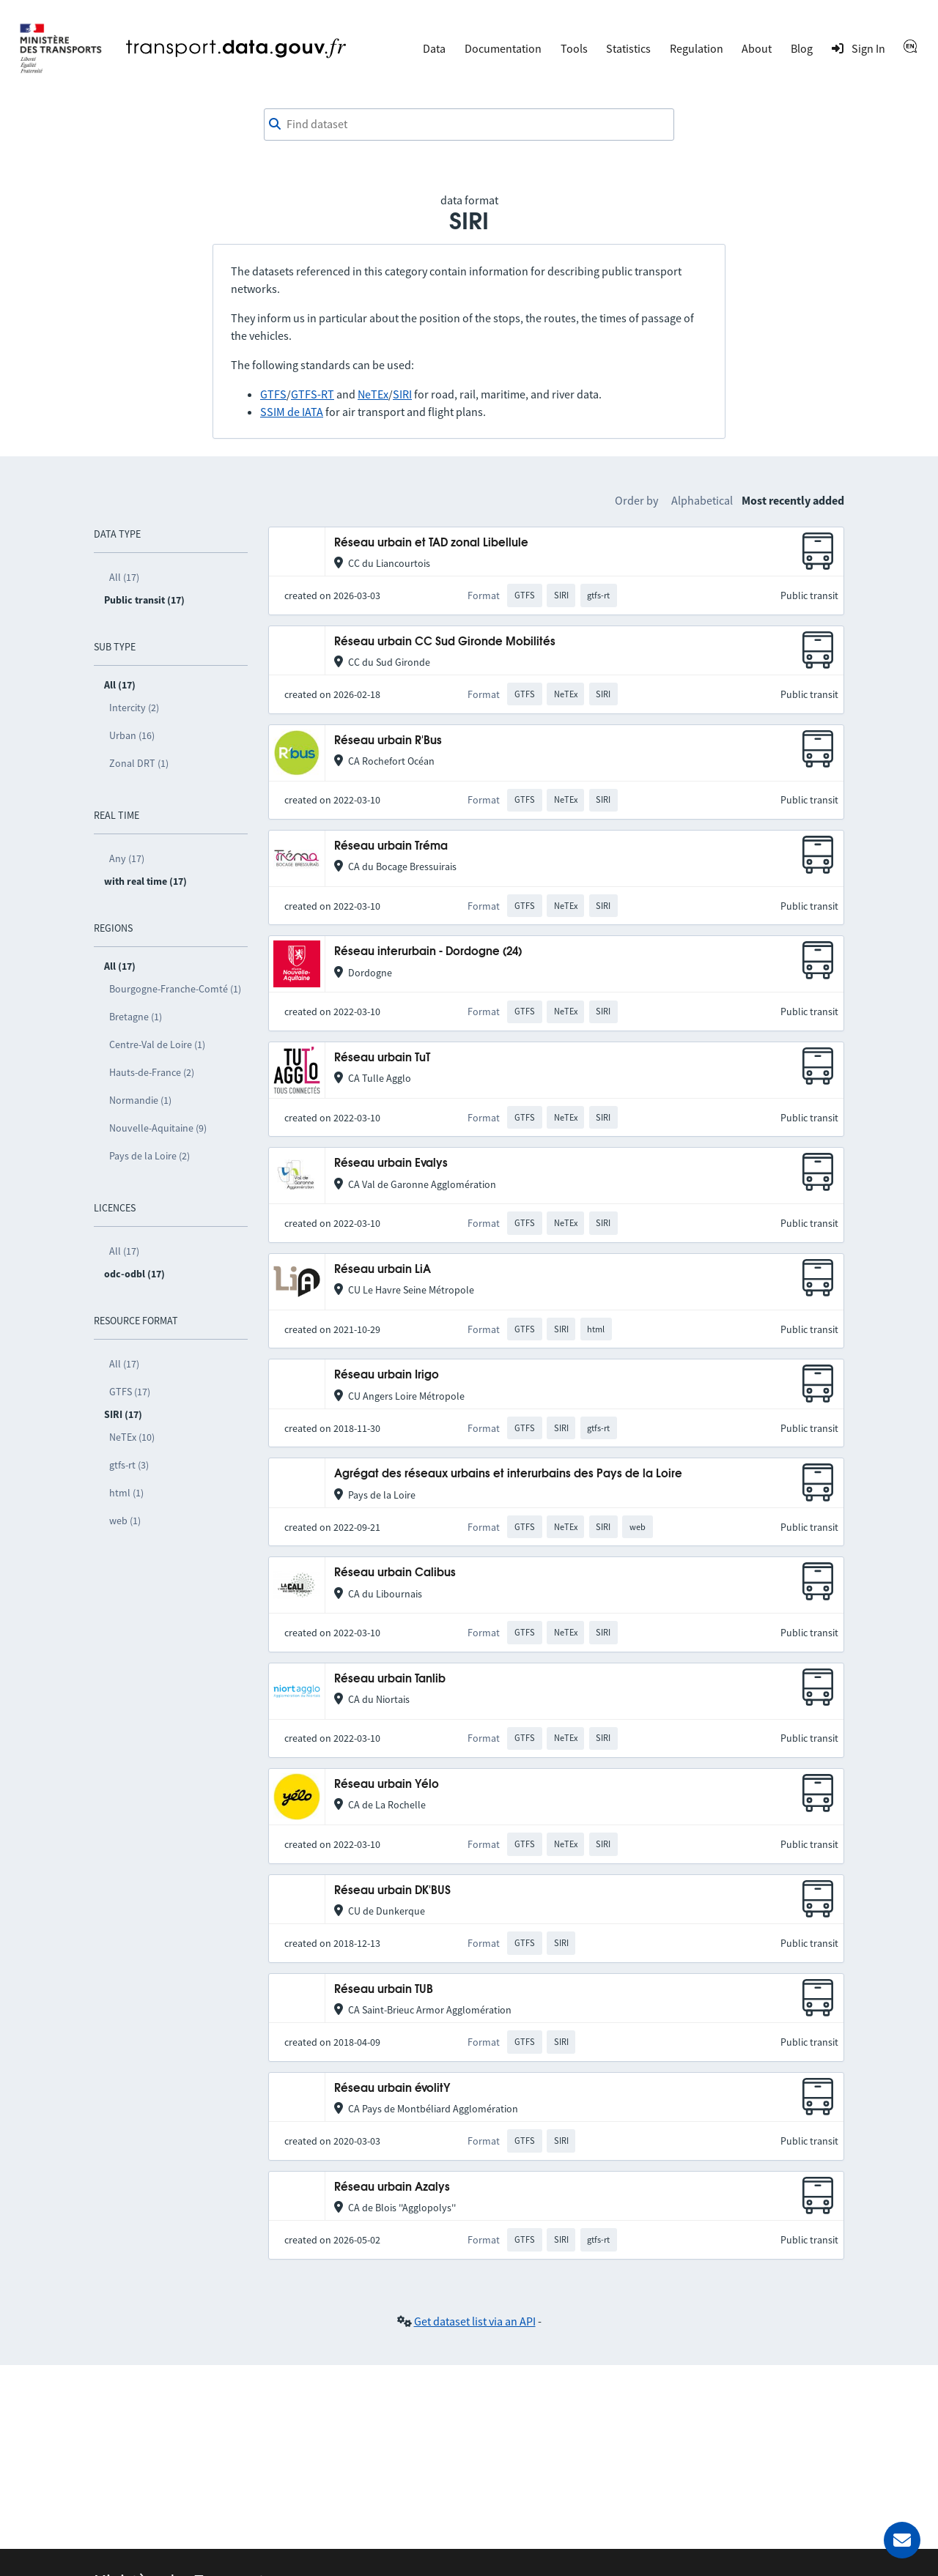 The image size is (938, 2576). I want to click on Réseau urbain et TAD zonal Libellule, so click(431, 543).